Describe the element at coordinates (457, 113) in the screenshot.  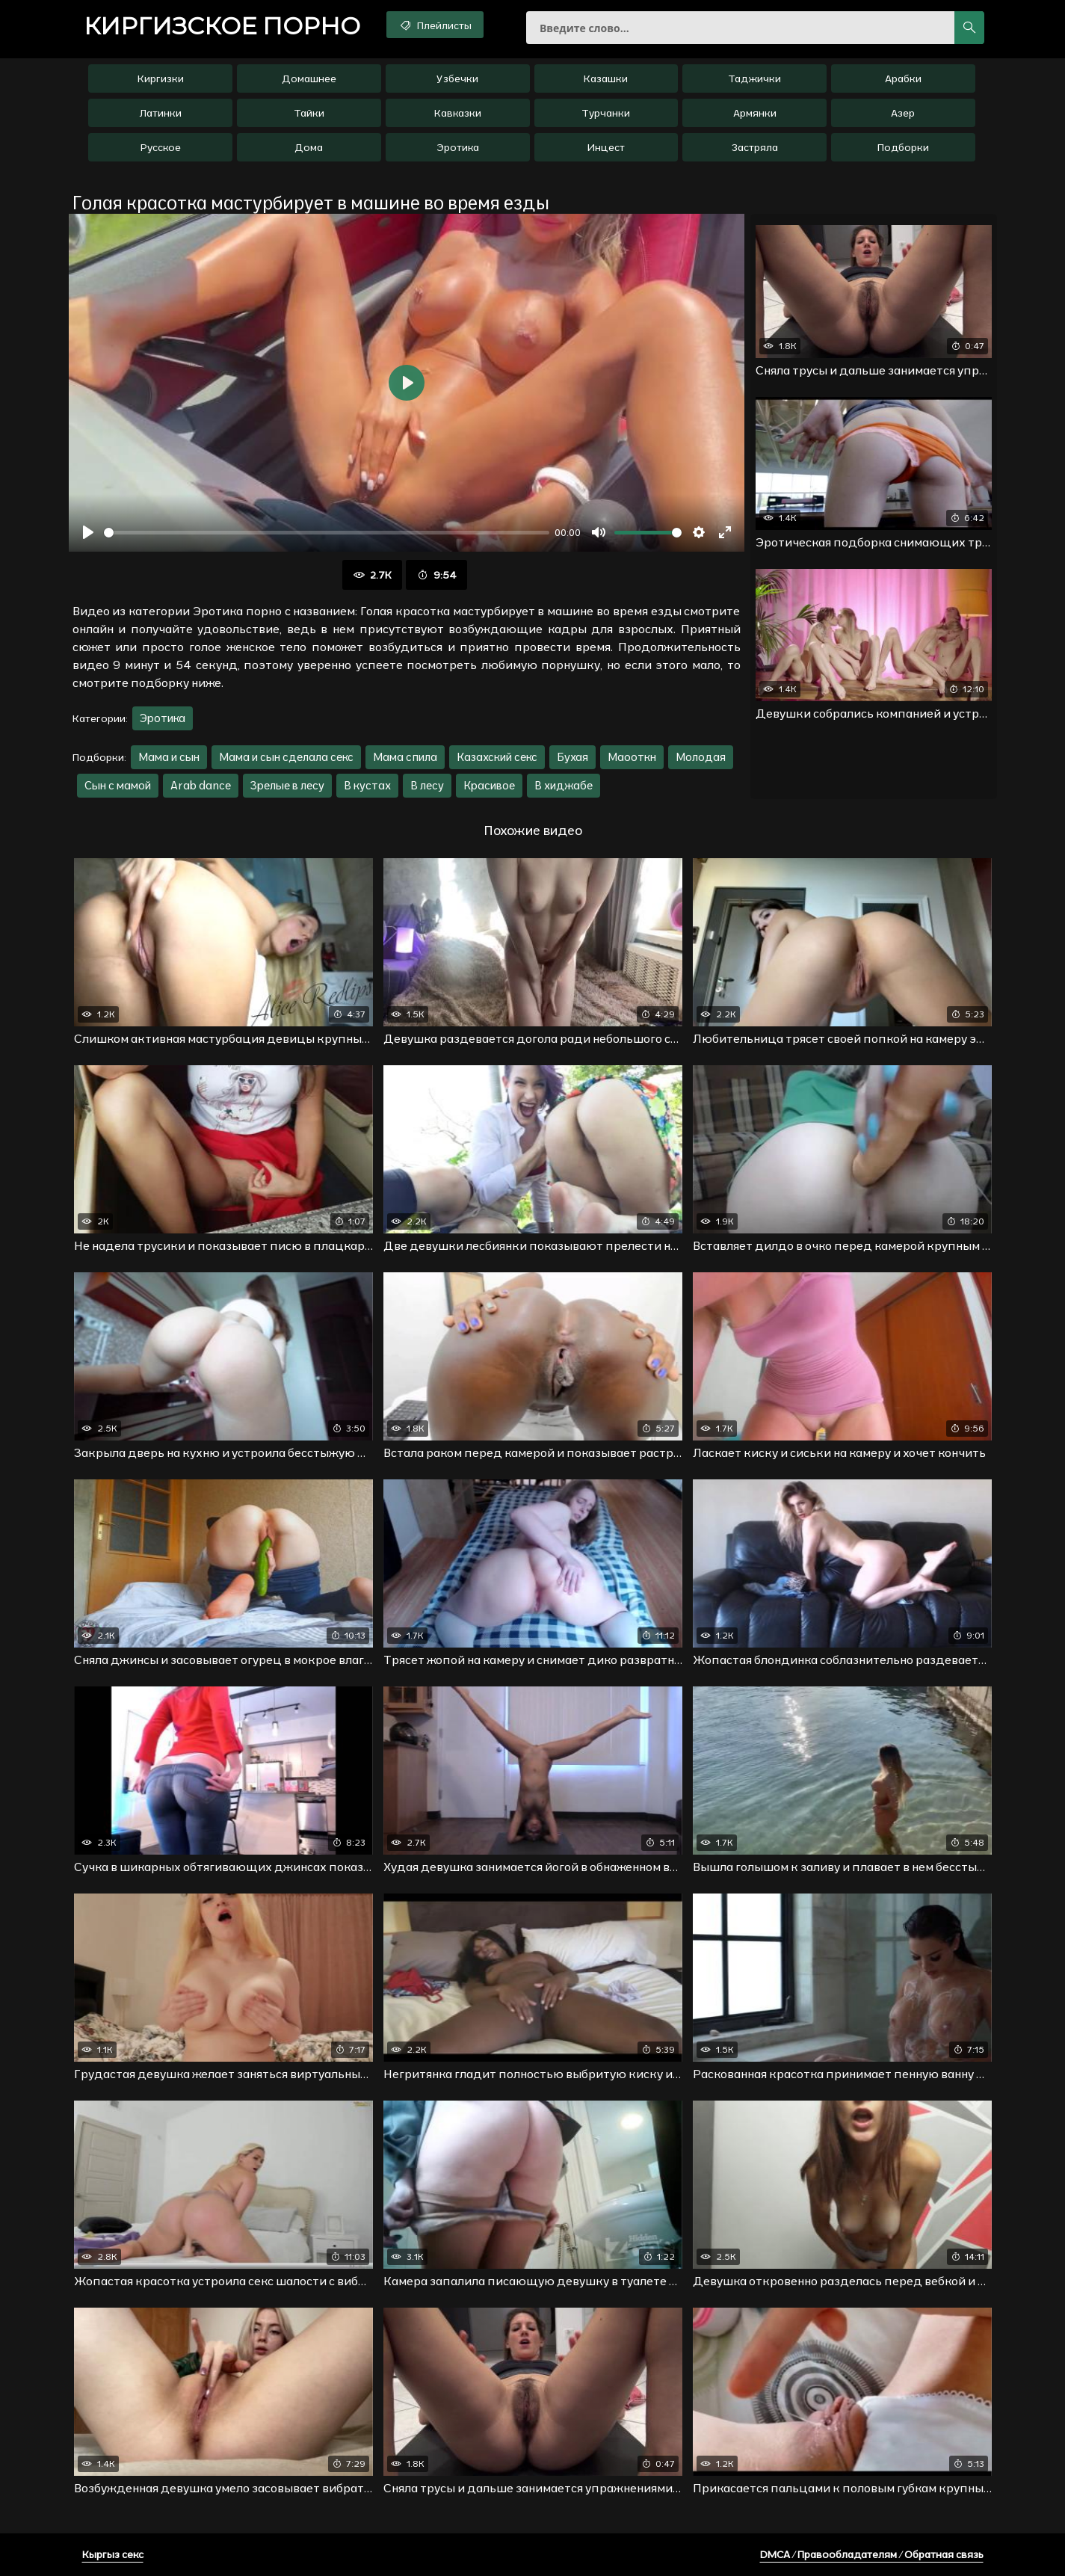
I see `Кавказки` at that location.